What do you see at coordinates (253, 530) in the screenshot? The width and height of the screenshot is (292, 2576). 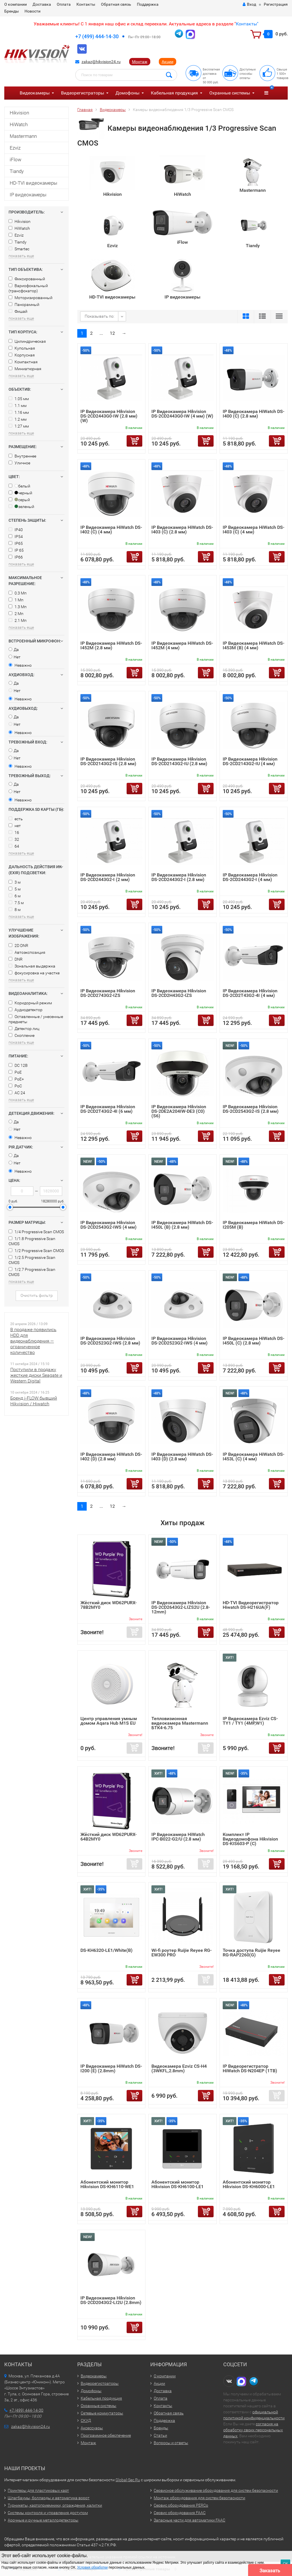 I see `IP Видеокамера HiWatch DS-I403 (C) (4 мм)` at bounding box center [253, 530].